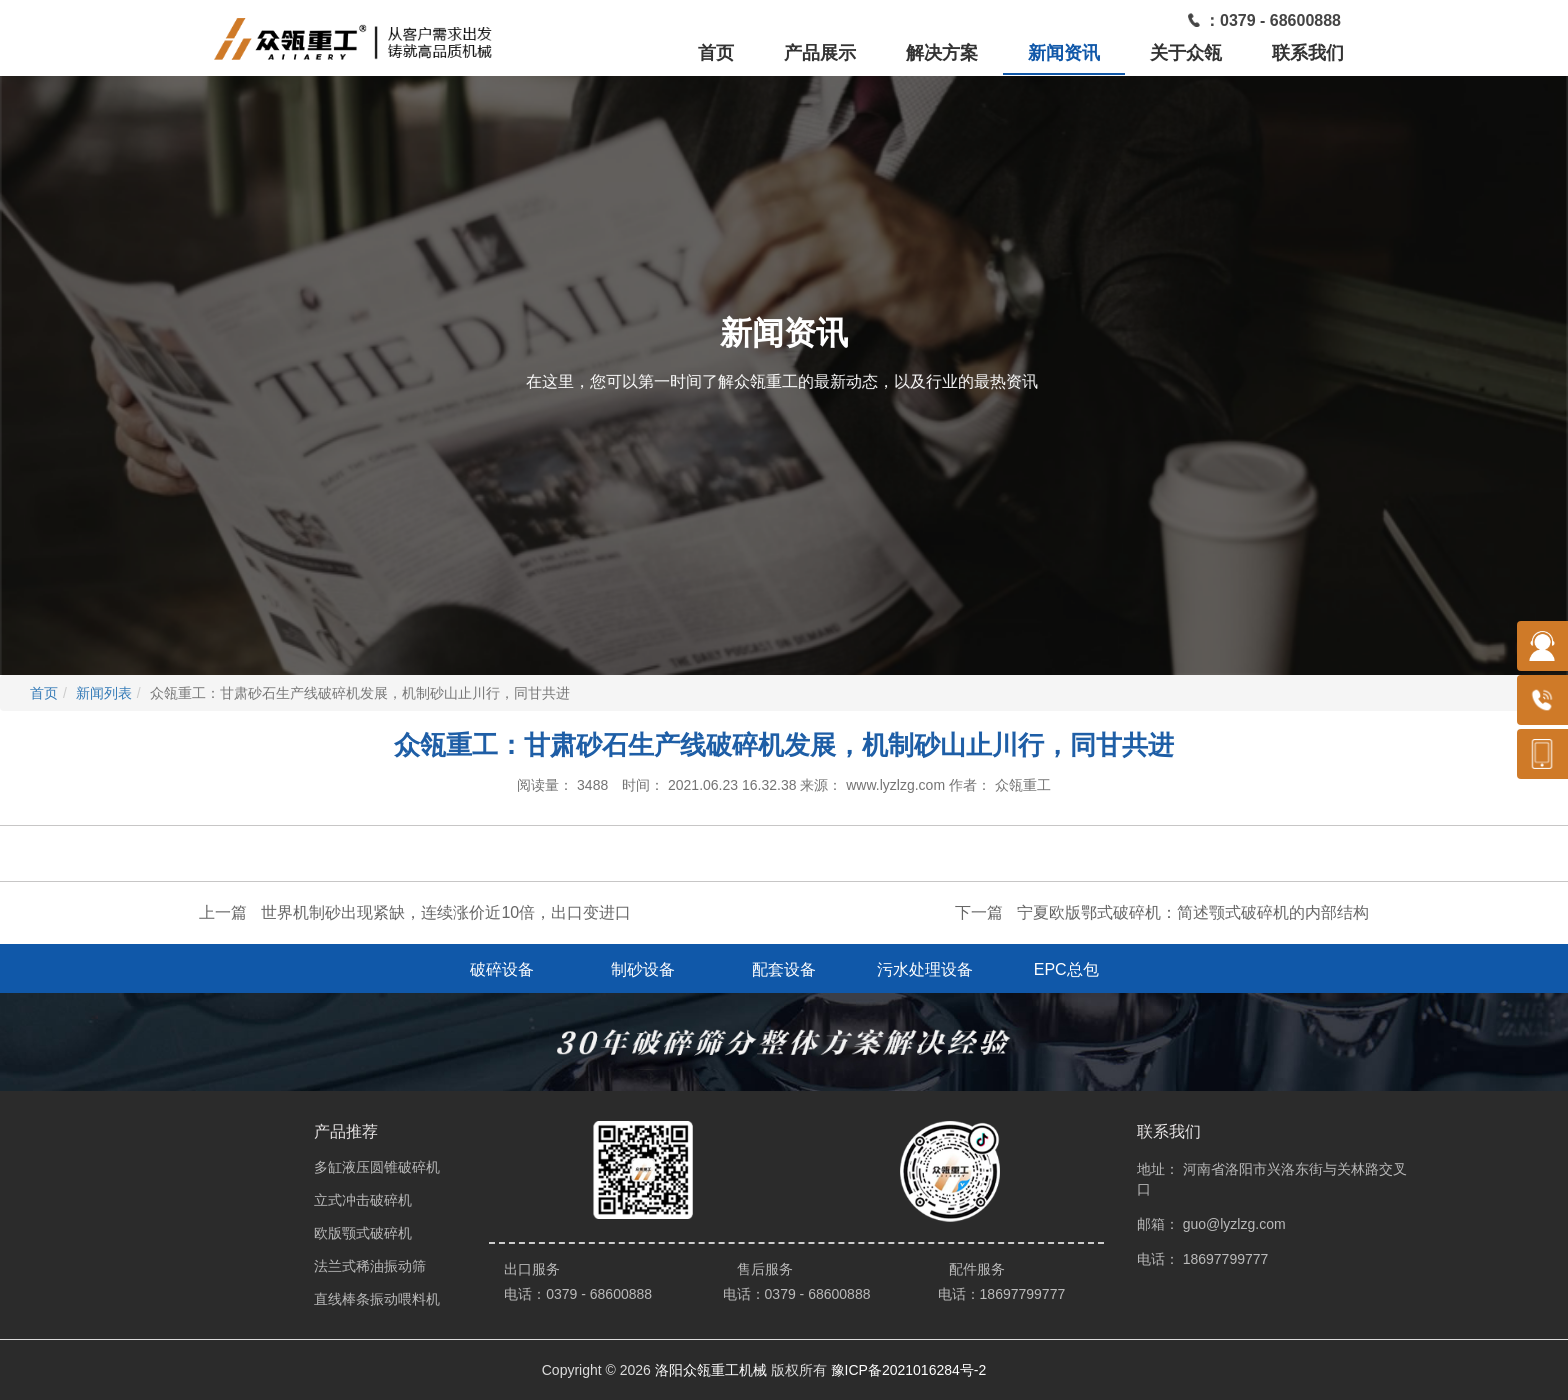  What do you see at coordinates (1186, 53) in the screenshot?
I see `关于众瓴` at bounding box center [1186, 53].